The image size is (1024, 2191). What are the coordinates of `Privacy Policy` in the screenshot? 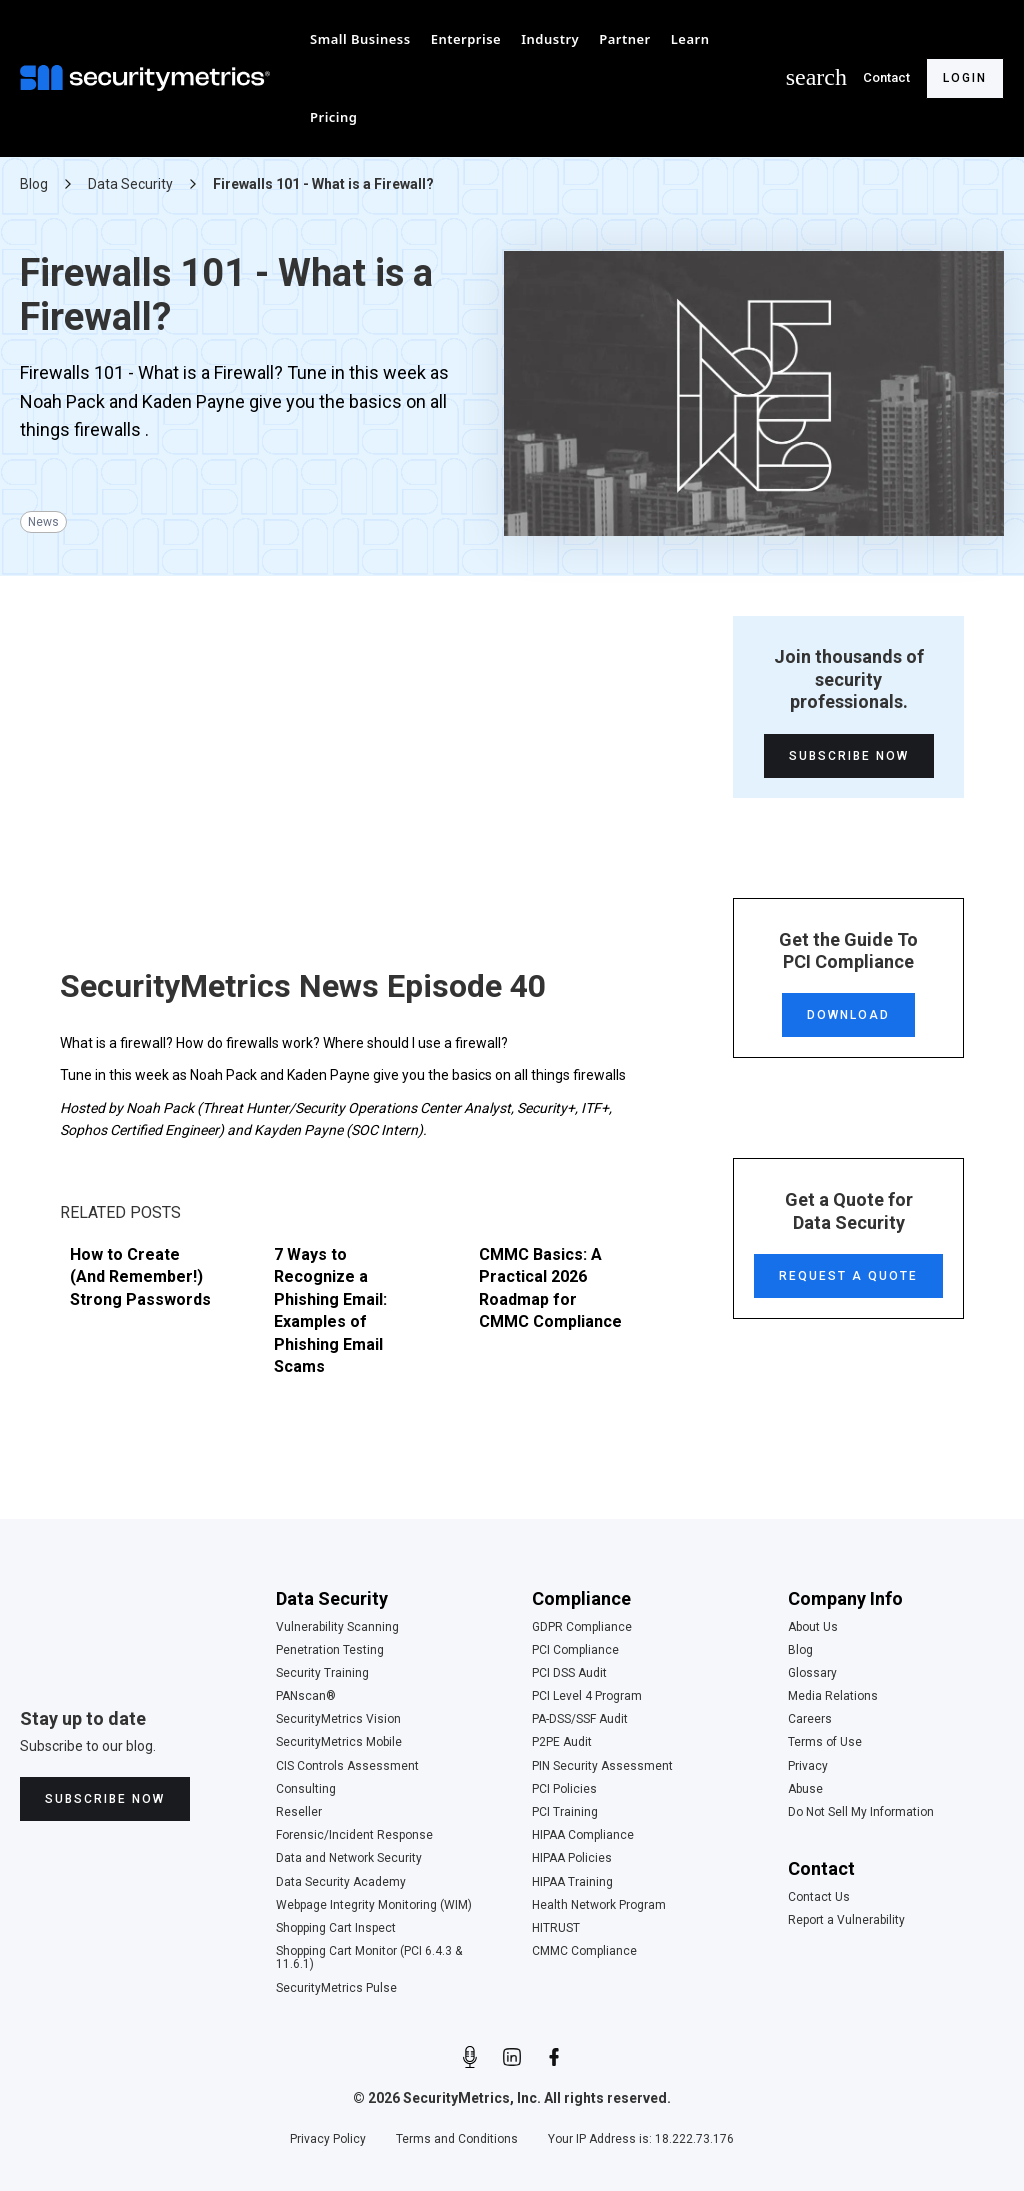 It's located at (328, 2139).